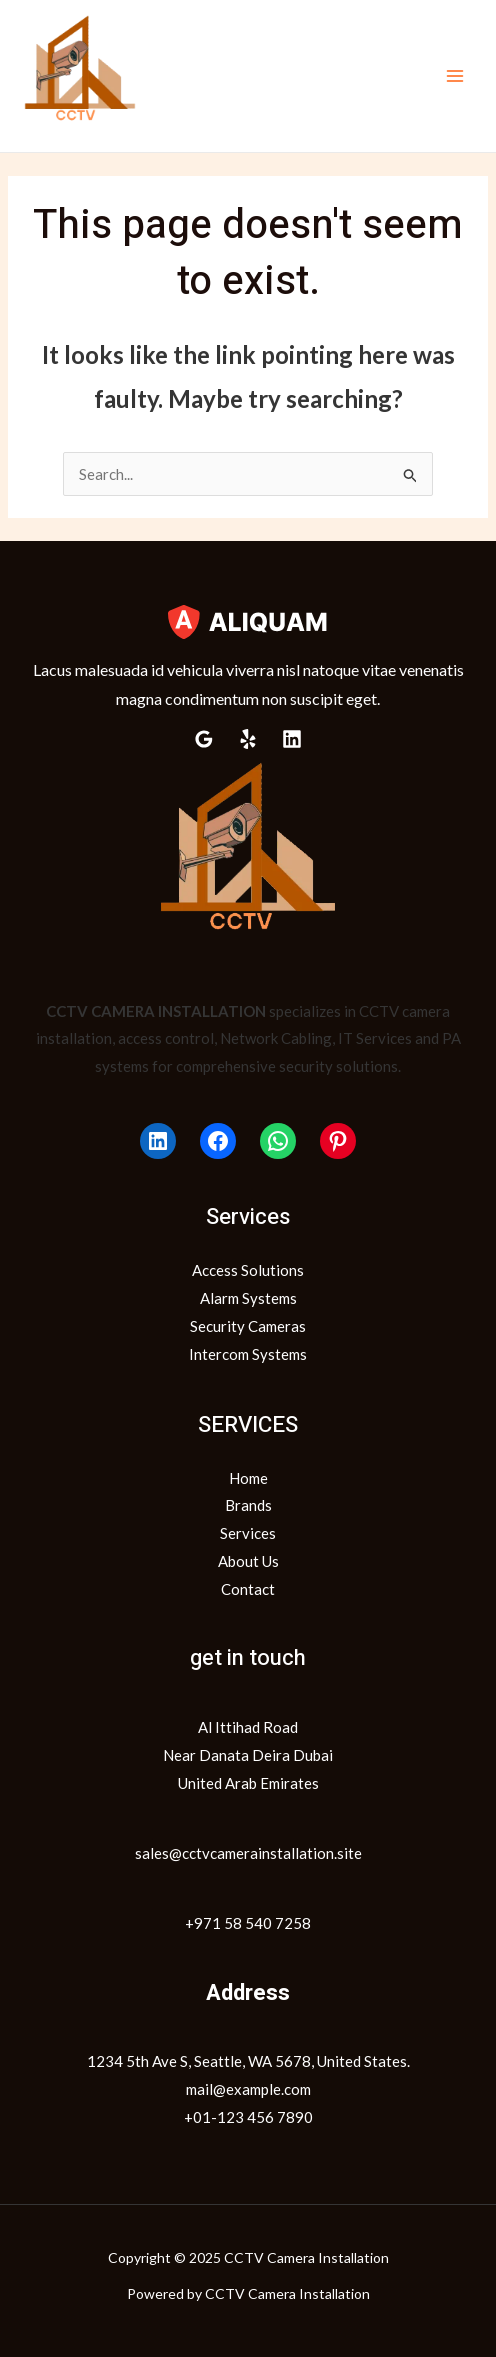 Image resolution: width=496 pixels, height=2357 pixels. I want to click on Intercom Systems, so click(248, 1354).